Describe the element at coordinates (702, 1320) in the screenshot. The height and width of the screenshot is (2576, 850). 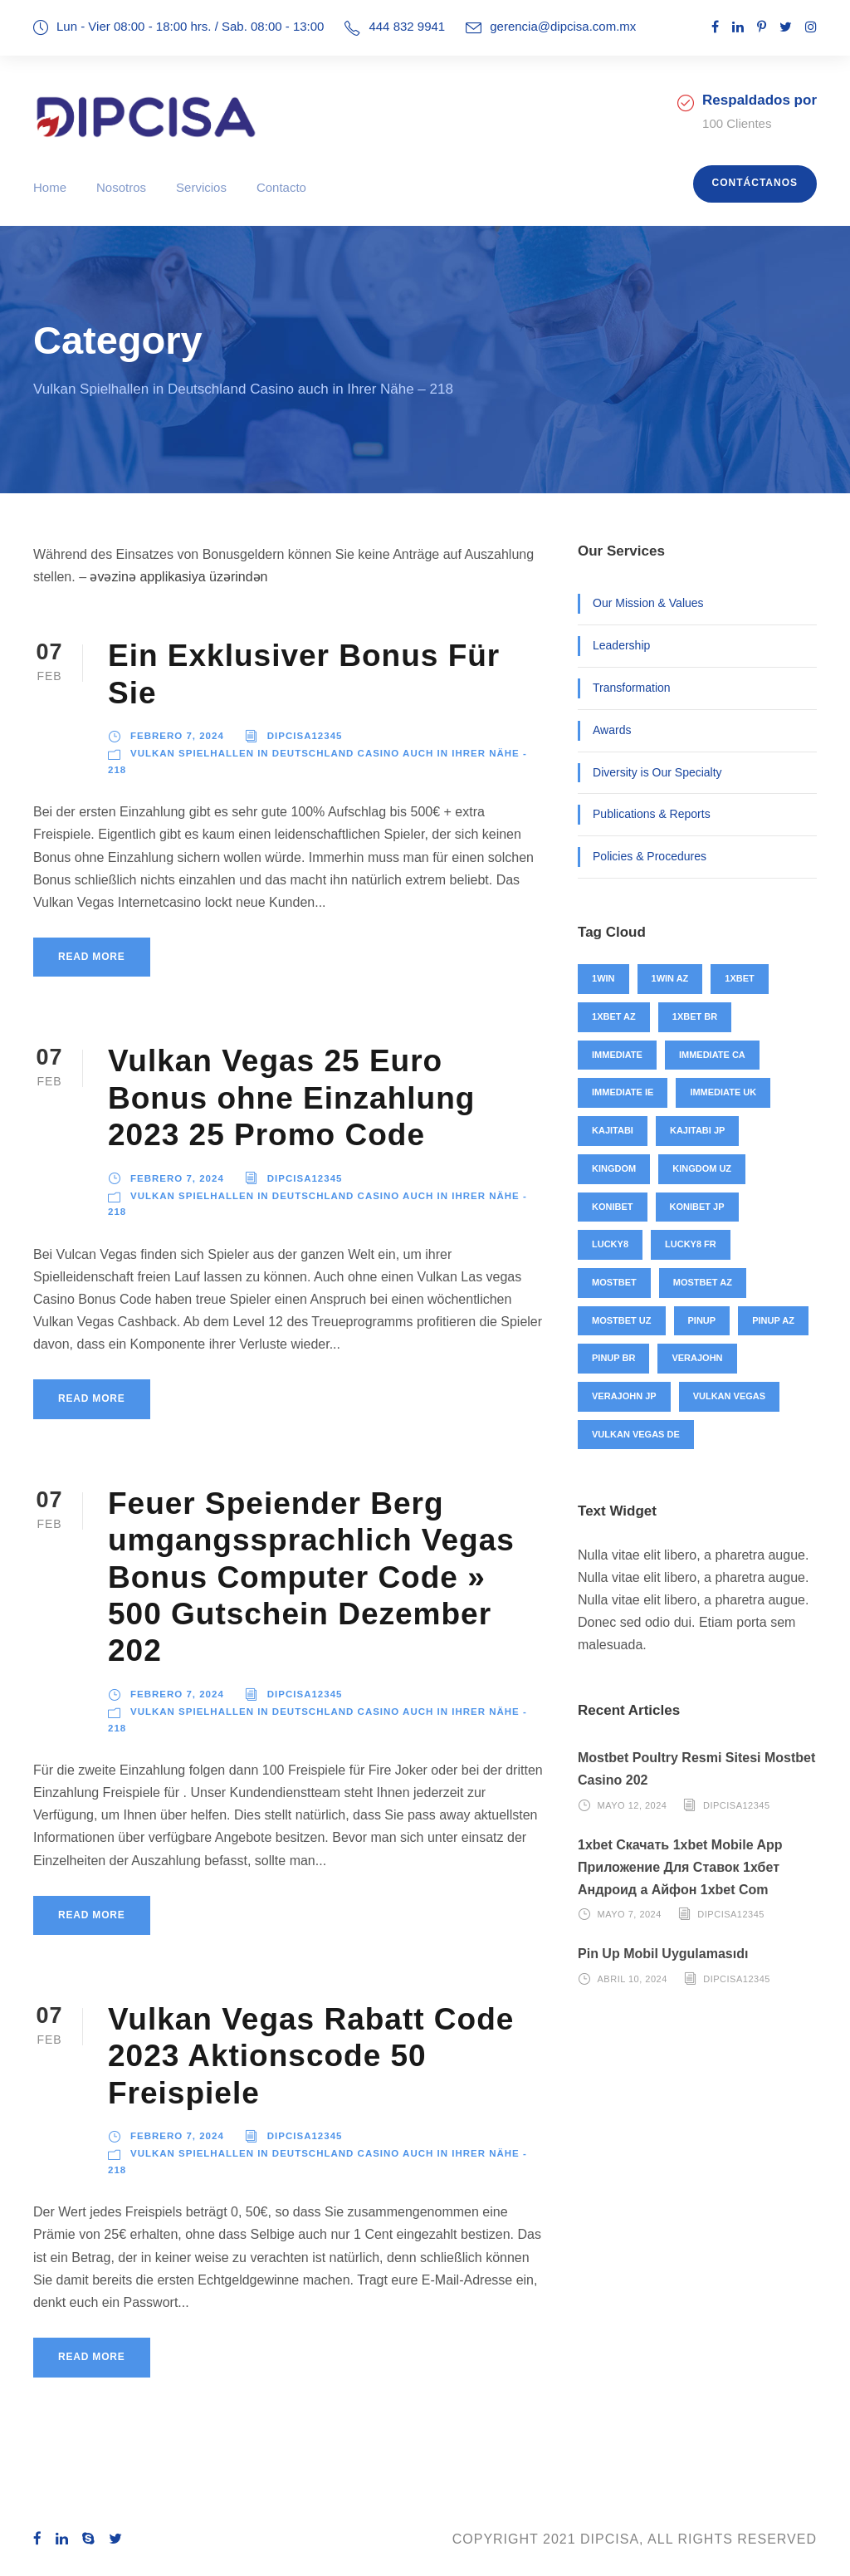
I see `pinup [pinup (27 elementos)]` at that location.